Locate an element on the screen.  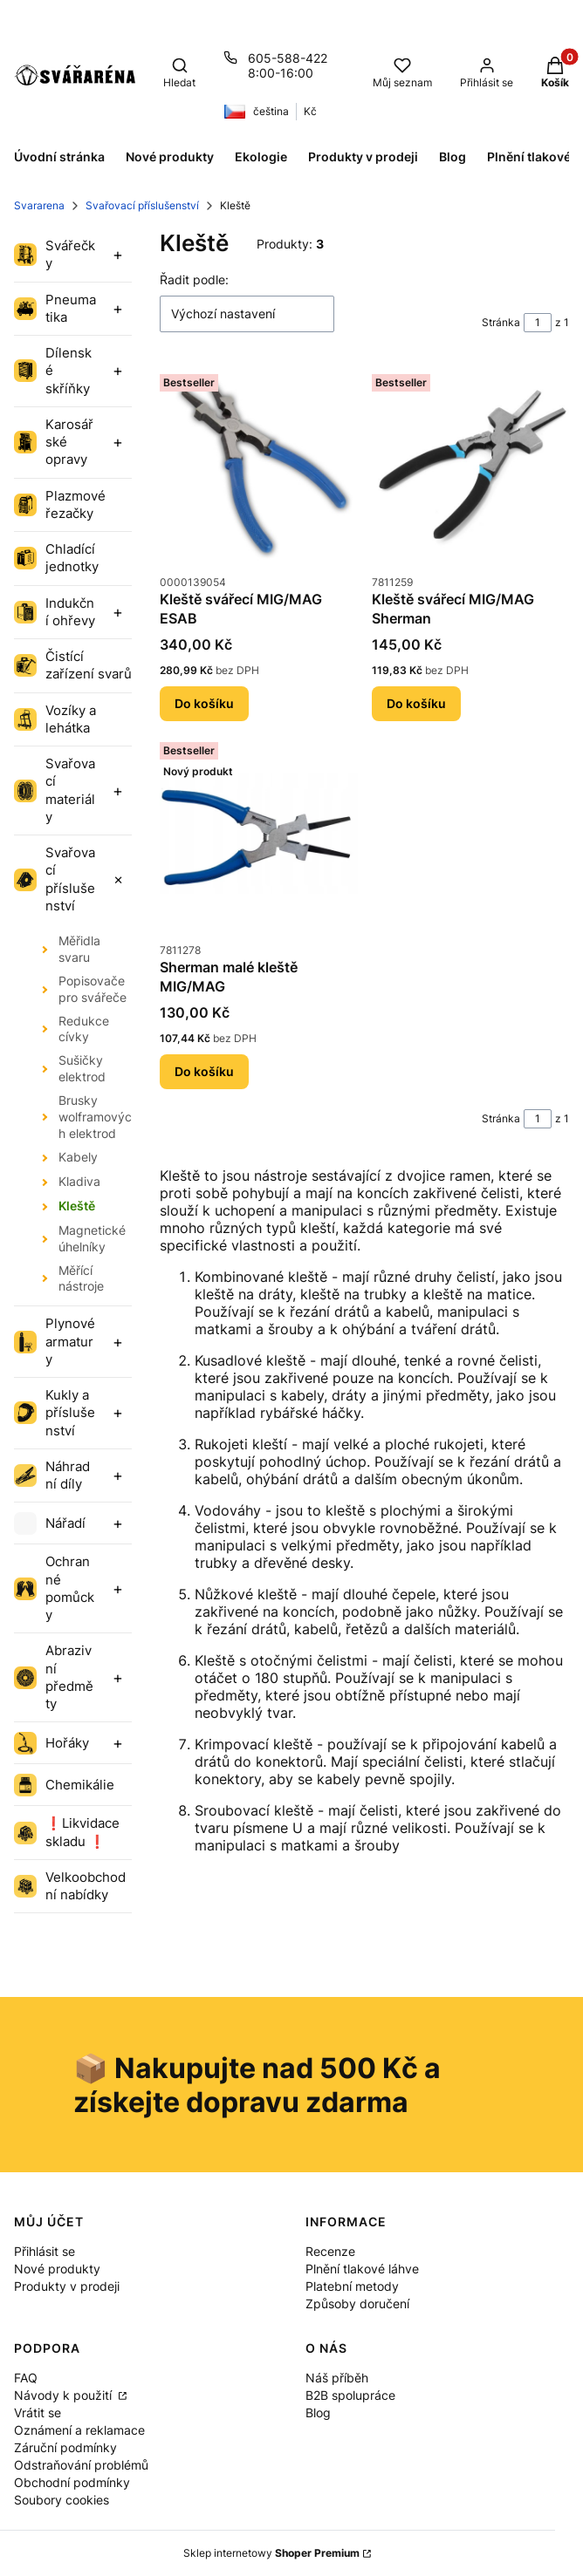
Plnění tlakové láhve is located at coordinates (362, 2268).